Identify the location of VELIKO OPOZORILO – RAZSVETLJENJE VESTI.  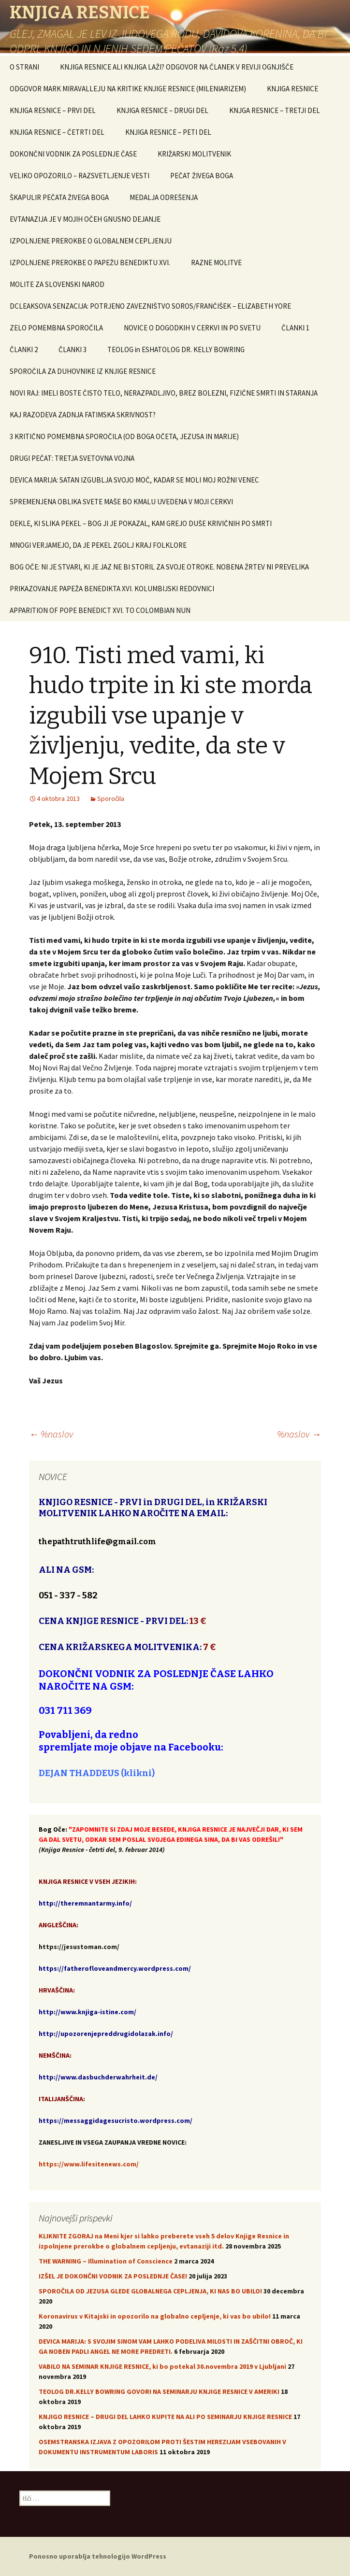
(79, 175).